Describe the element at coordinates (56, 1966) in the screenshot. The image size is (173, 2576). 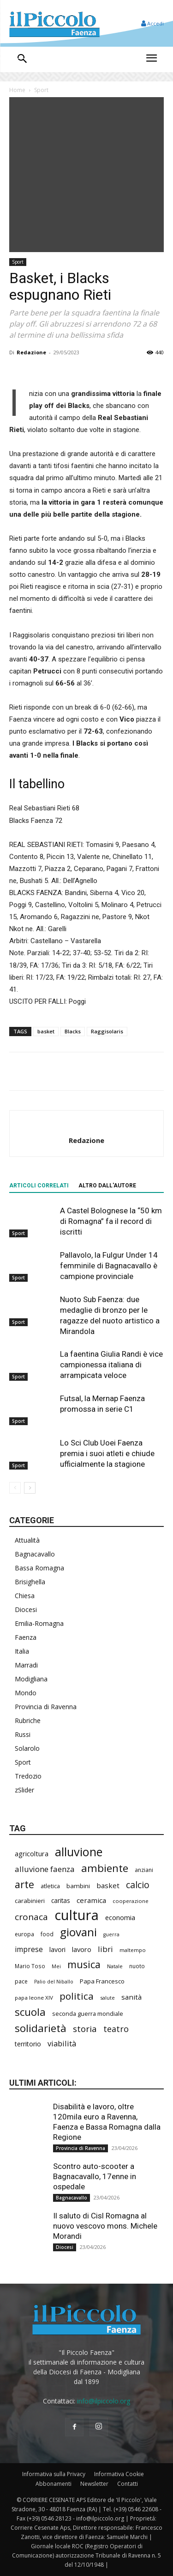
I see `Mei [Mei (176 elementi)]` at that location.